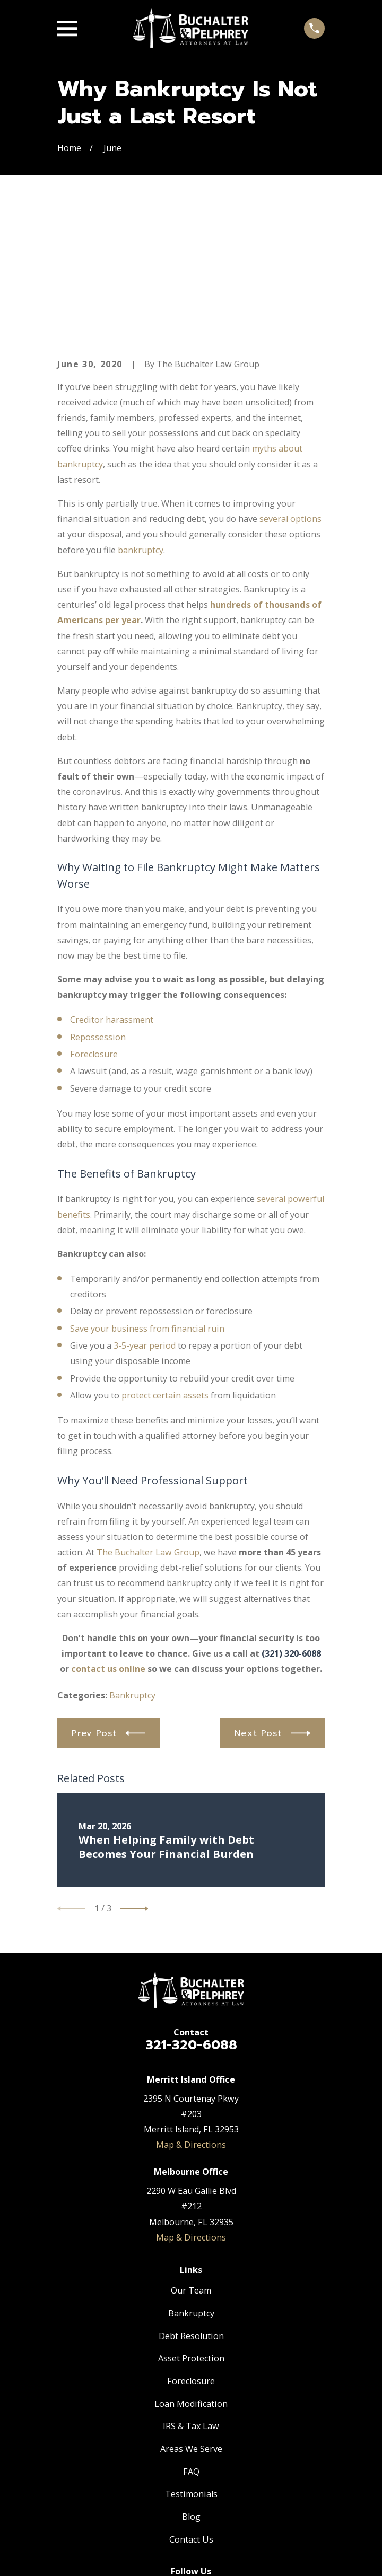 Image resolution: width=382 pixels, height=2576 pixels. Describe the element at coordinates (191, 2300) in the screenshot. I see `IRS & Tax Law` at that location.